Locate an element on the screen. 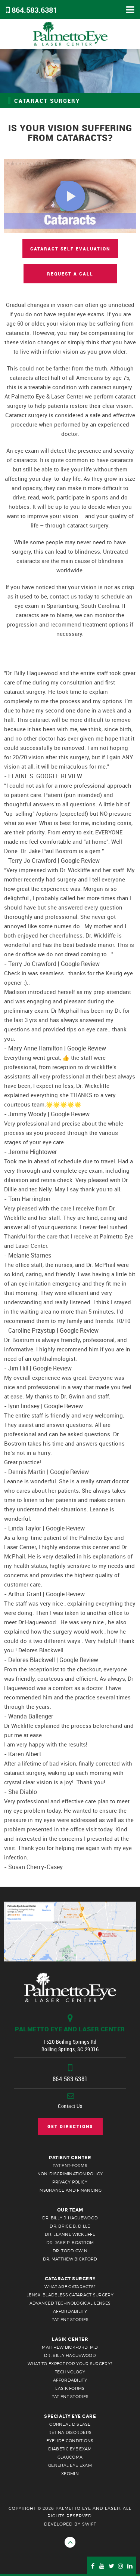 The width and height of the screenshot is (140, 2576). Advanced Technological Lenses is located at coordinates (70, 2303).